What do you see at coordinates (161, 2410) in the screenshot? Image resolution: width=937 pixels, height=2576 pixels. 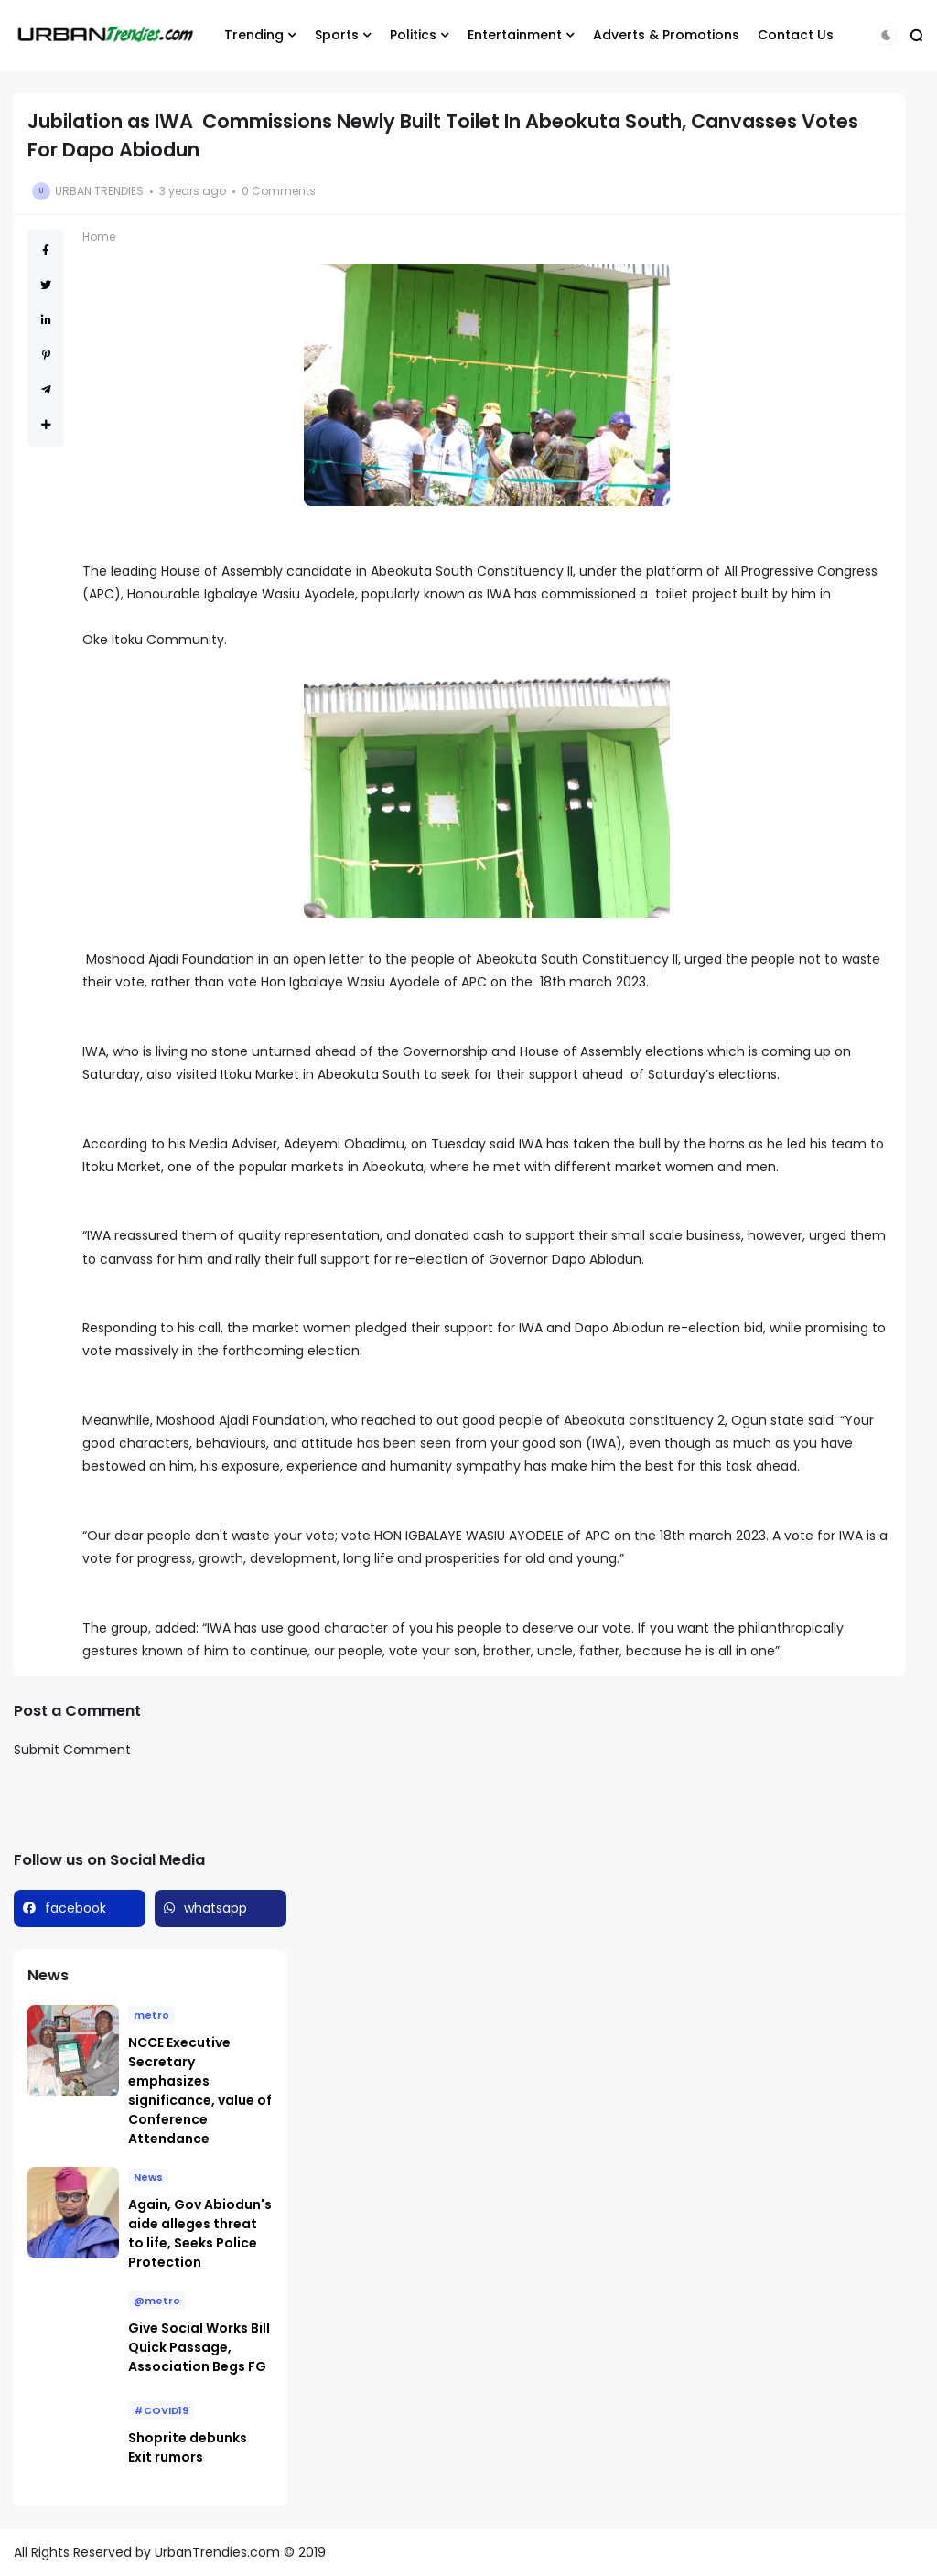 I see `#COVID19` at bounding box center [161, 2410].